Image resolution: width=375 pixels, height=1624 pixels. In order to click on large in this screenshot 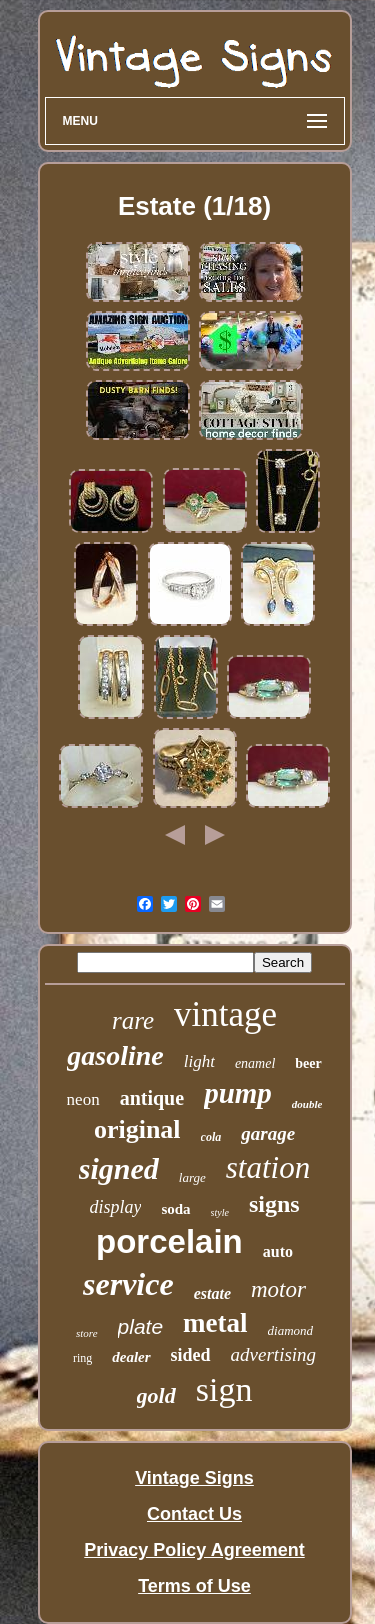, I will do `click(192, 1177)`.